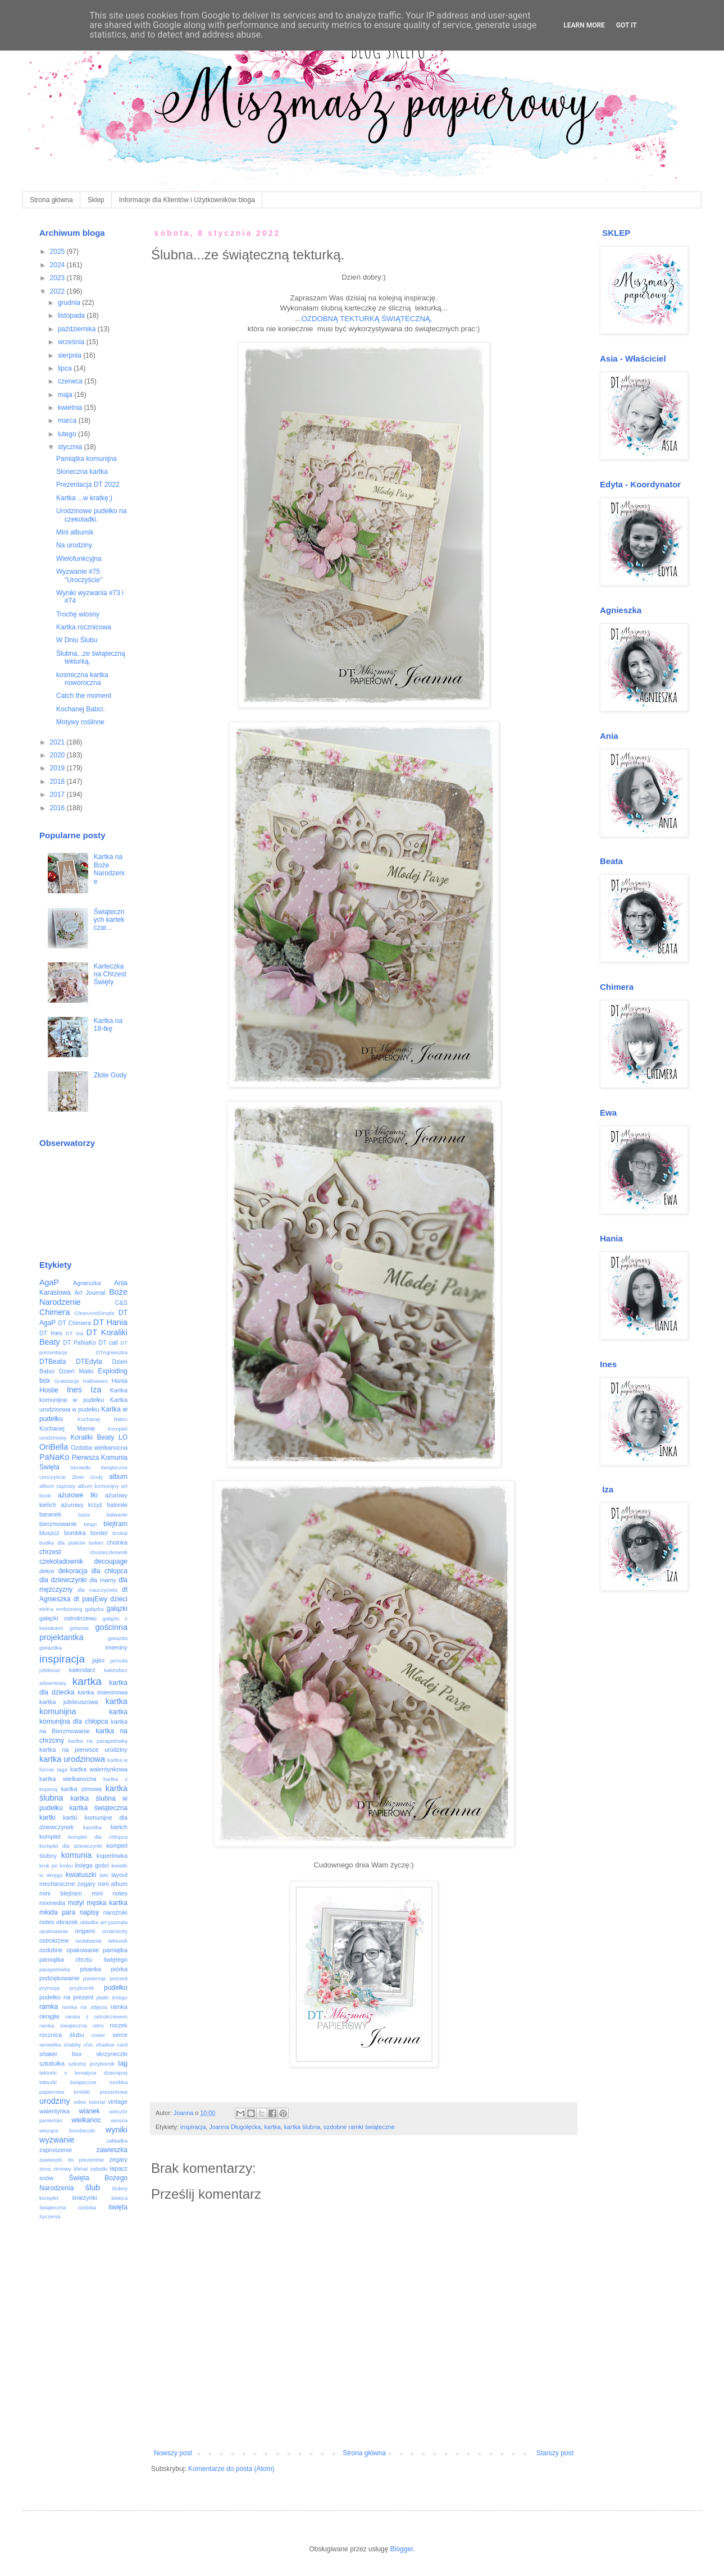  Describe the element at coordinates (81, 1875) in the screenshot. I see `kwiatuszki` at that location.